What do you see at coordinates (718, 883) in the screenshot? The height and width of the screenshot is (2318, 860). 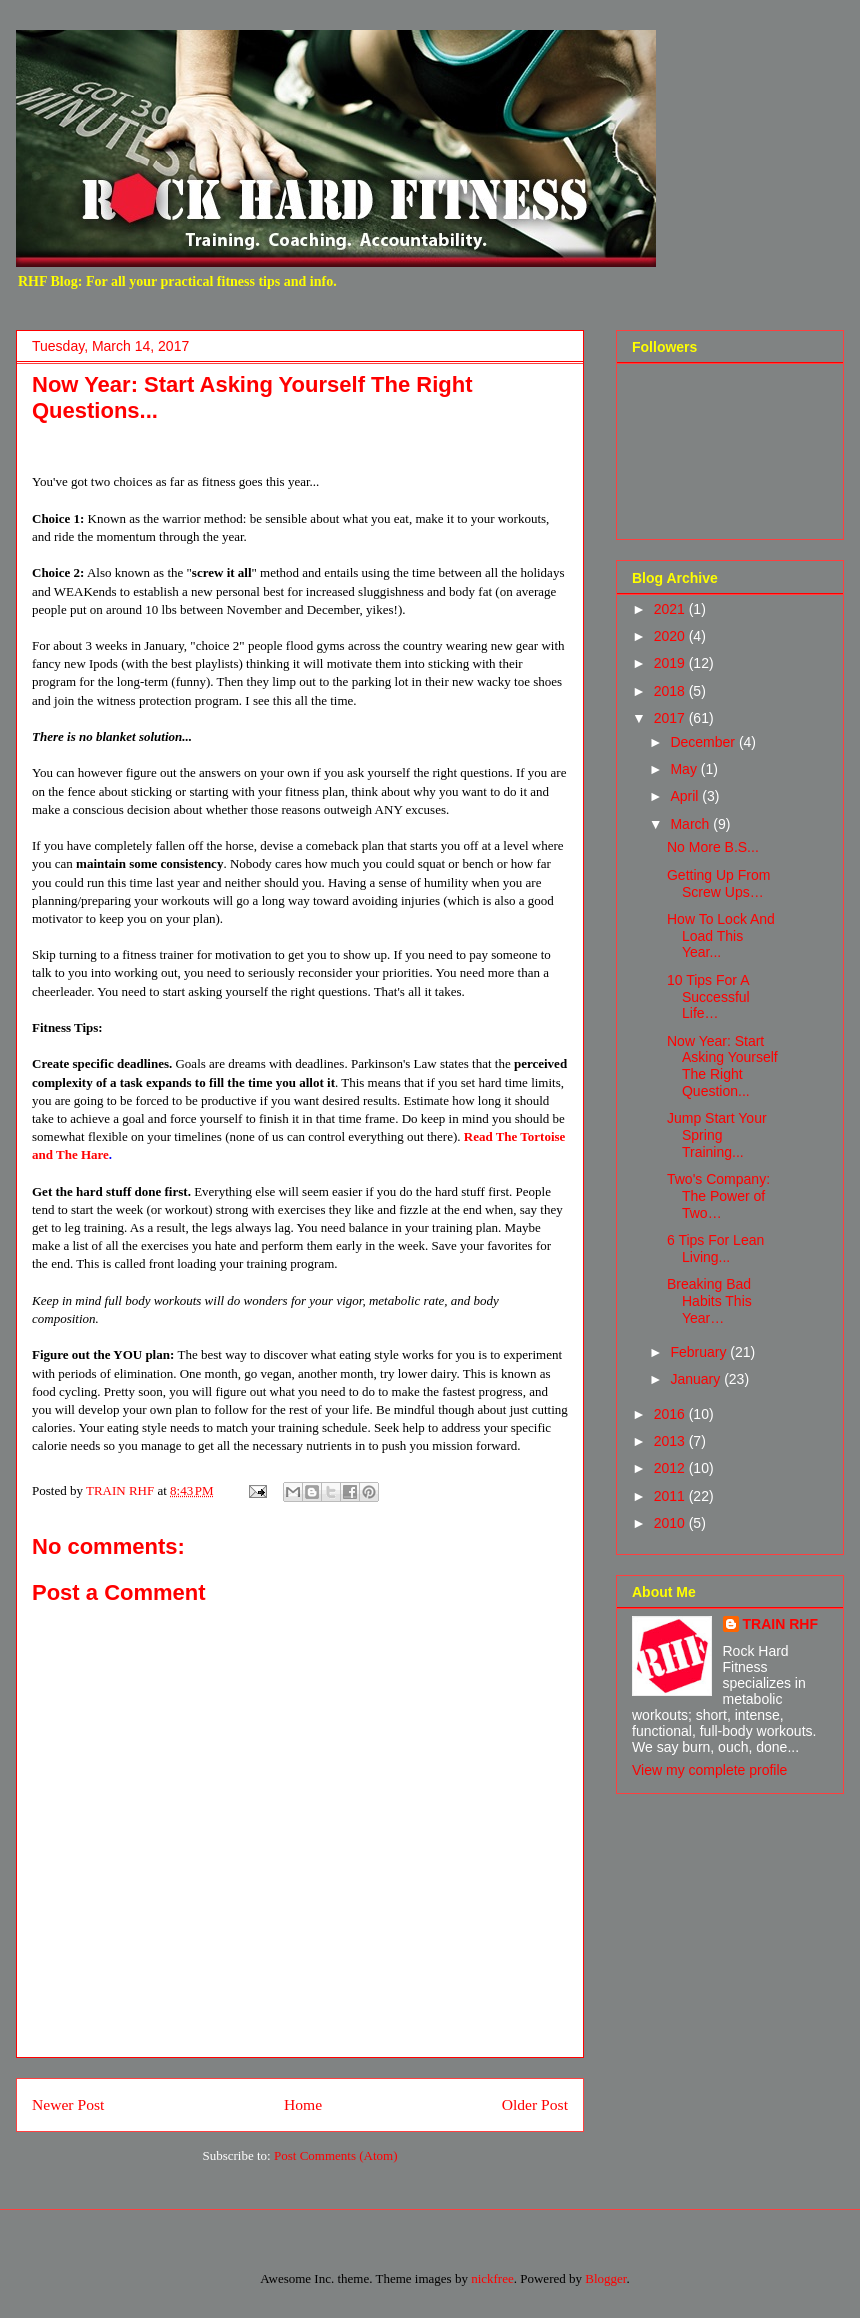 I see `Getting Up From Screw Ups…` at bounding box center [718, 883].